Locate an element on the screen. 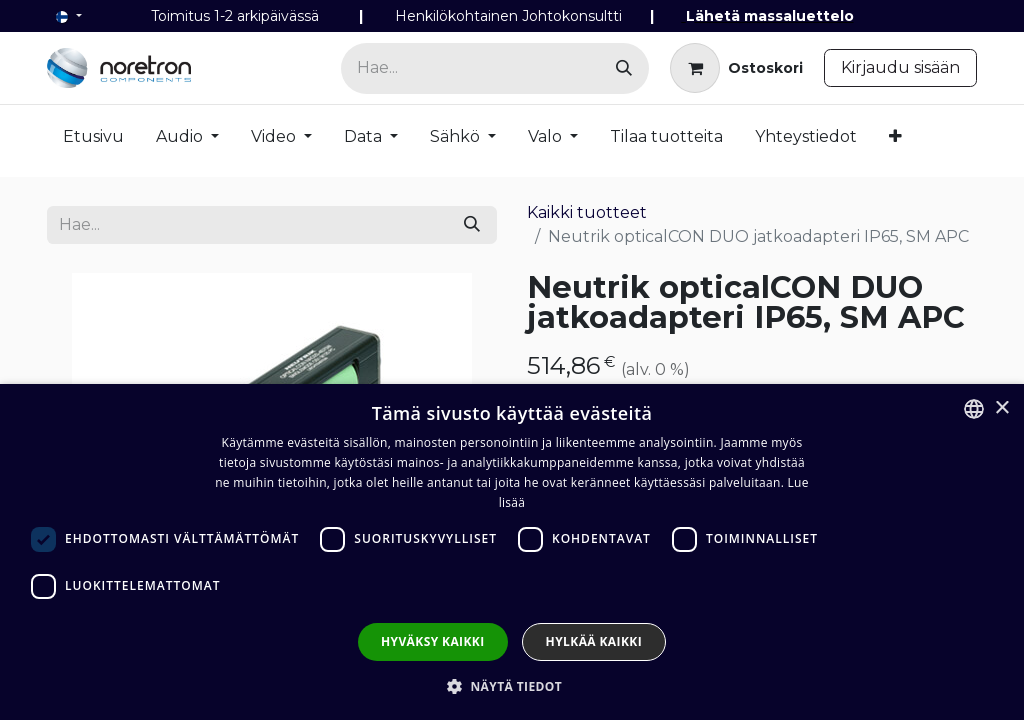 This screenshot has height=720, width=1024. [menuitem] is located at coordinates (93, 141).